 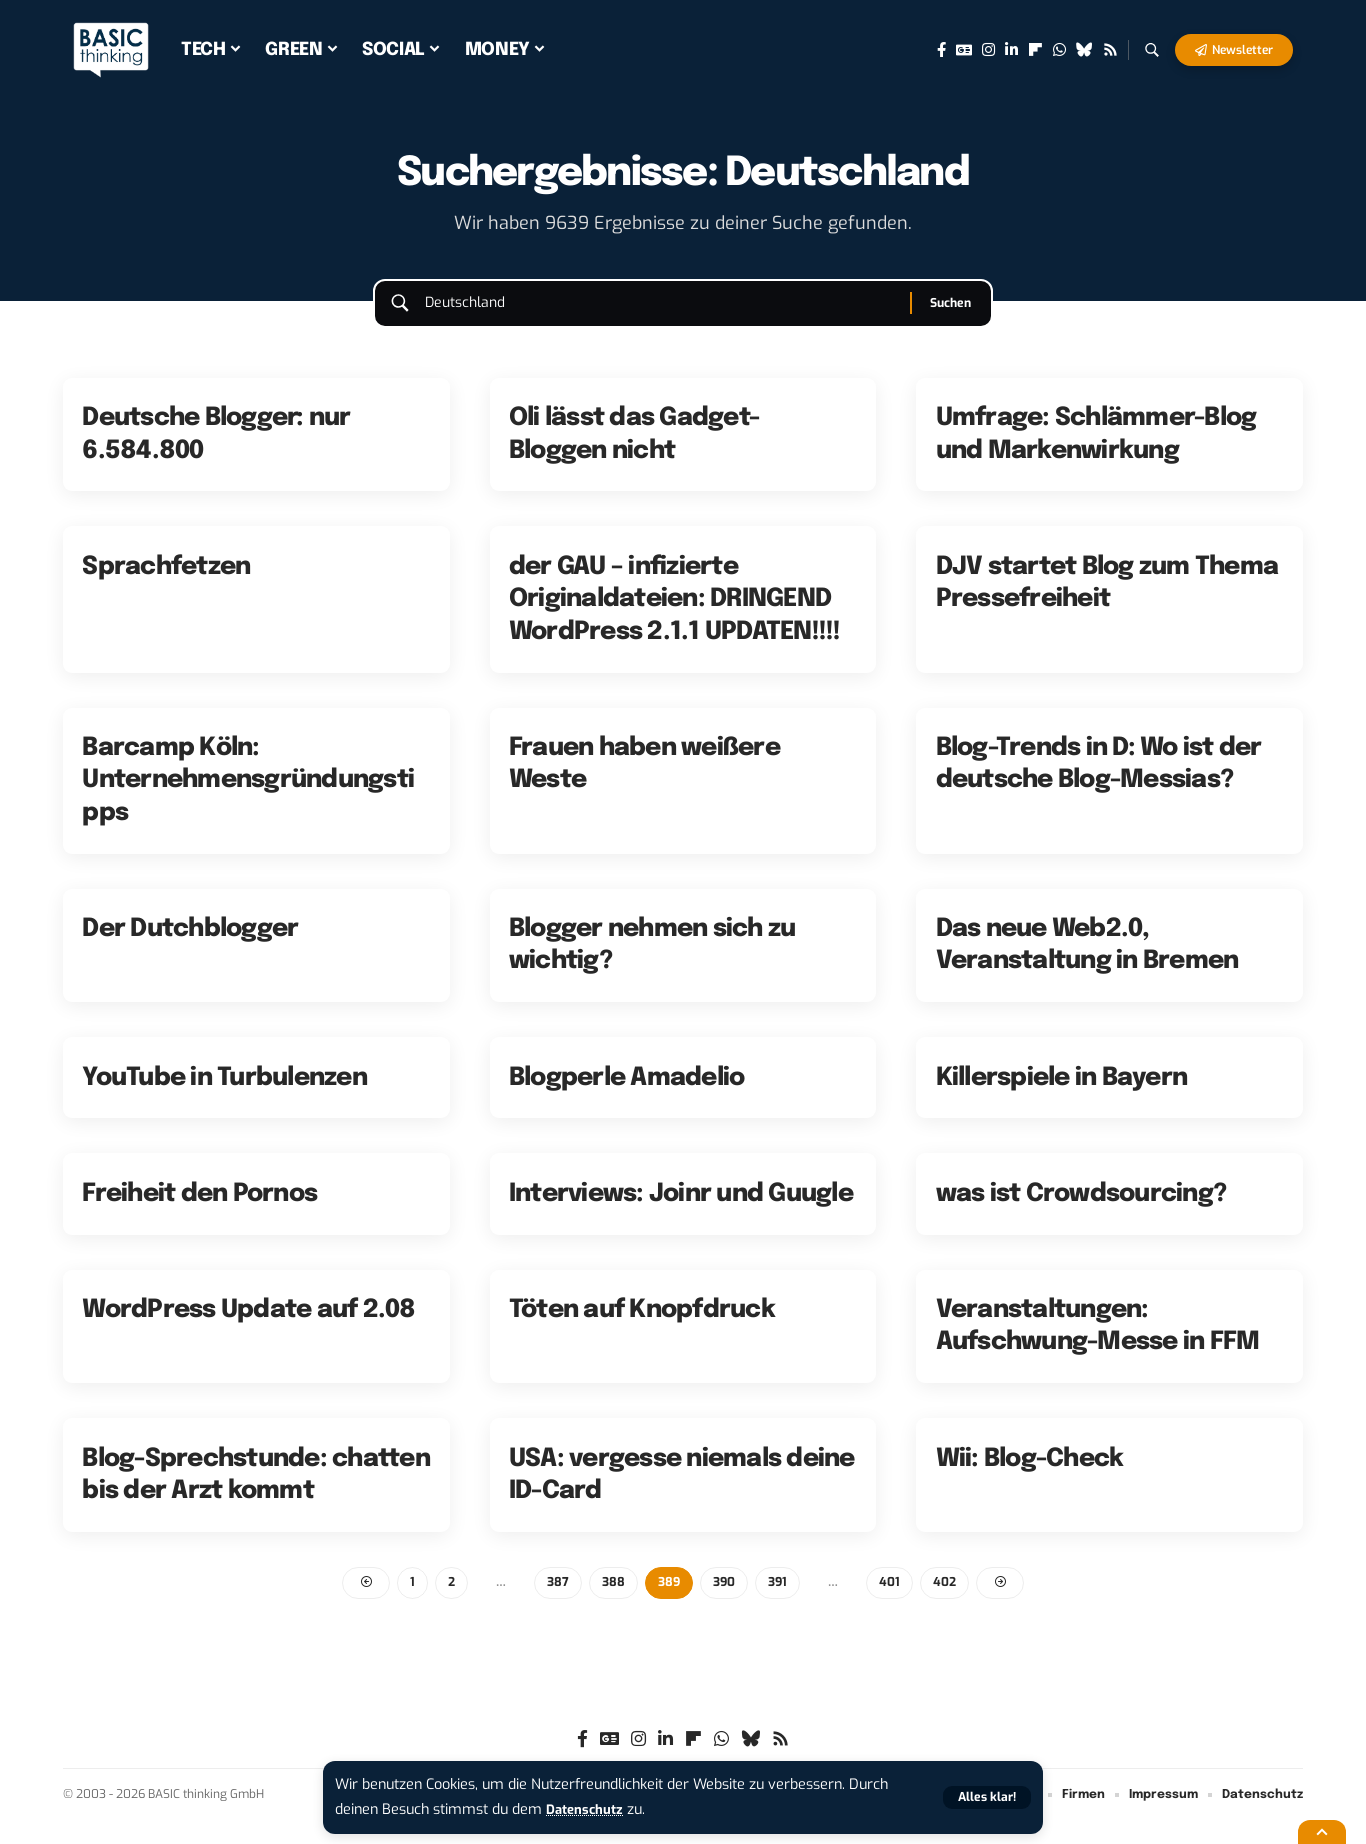 What do you see at coordinates (1059, 50) in the screenshot?
I see `[WhatsApp]` at bounding box center [1059, 50].